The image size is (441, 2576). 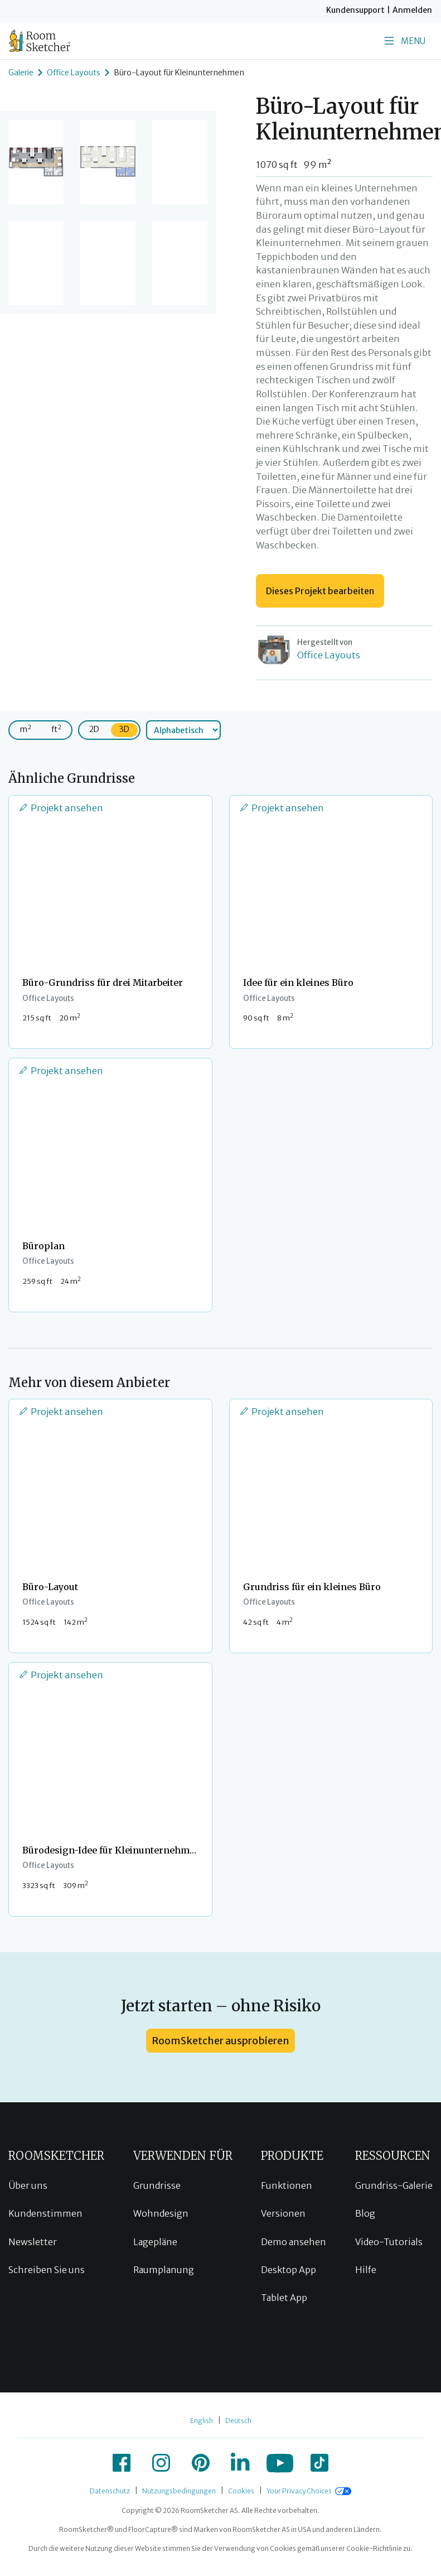 I want to click on Raumplanung, so click(x=163, y=2269).